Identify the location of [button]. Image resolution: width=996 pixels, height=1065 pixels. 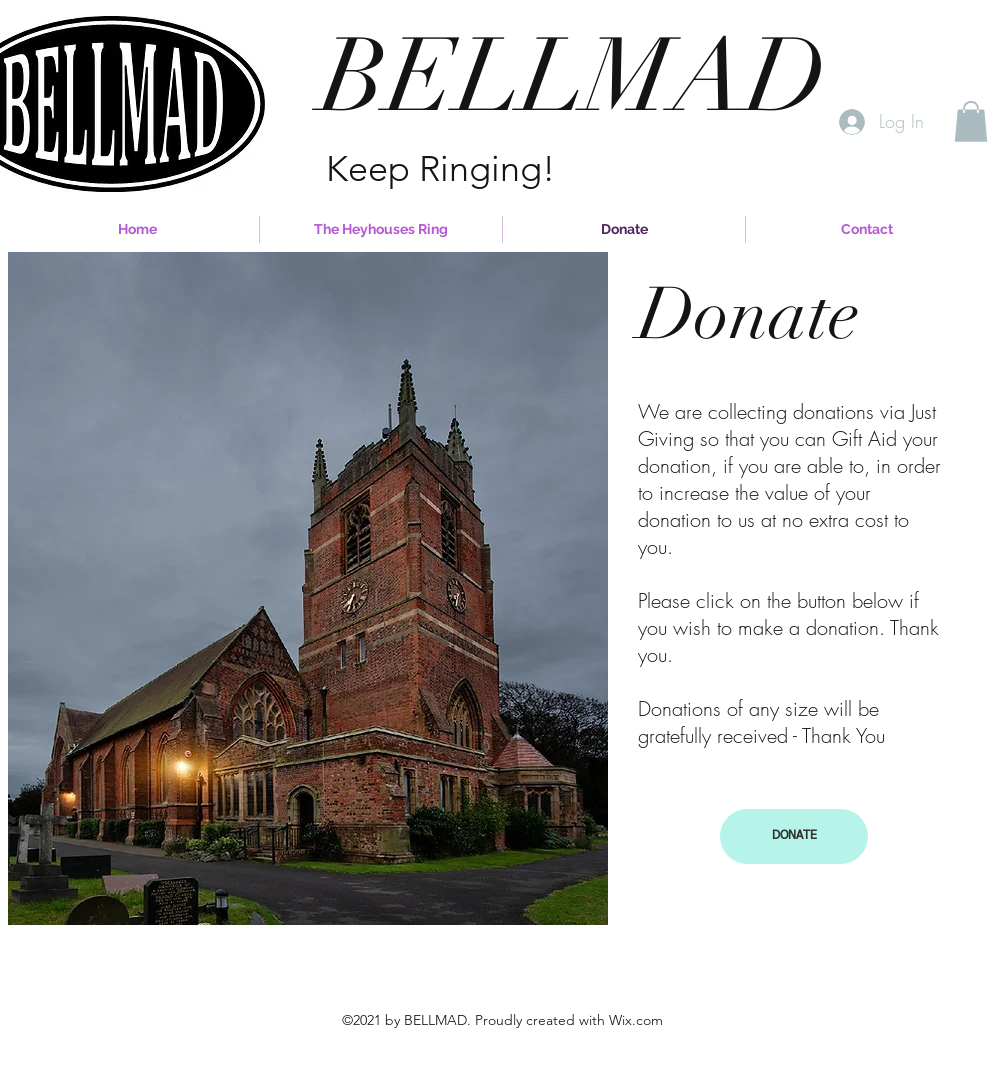
(971, 121).